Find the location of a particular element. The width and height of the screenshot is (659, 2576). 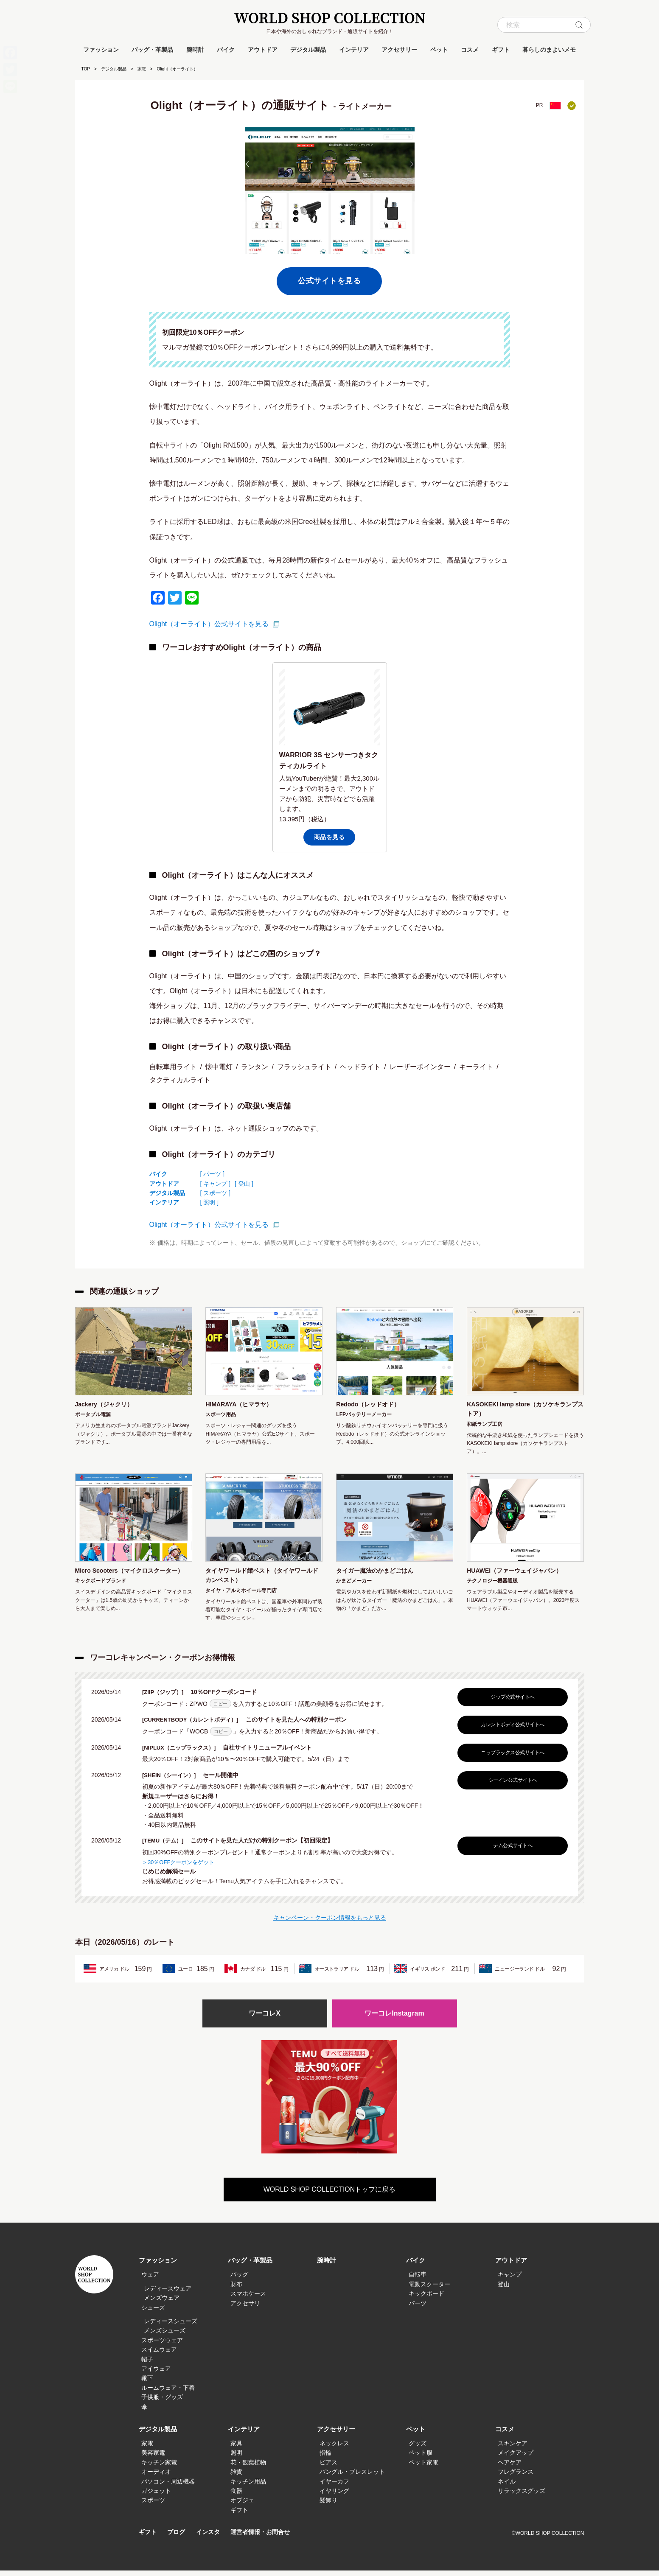

Redodo（レッドオド） is located at coordinates (372, 1404).